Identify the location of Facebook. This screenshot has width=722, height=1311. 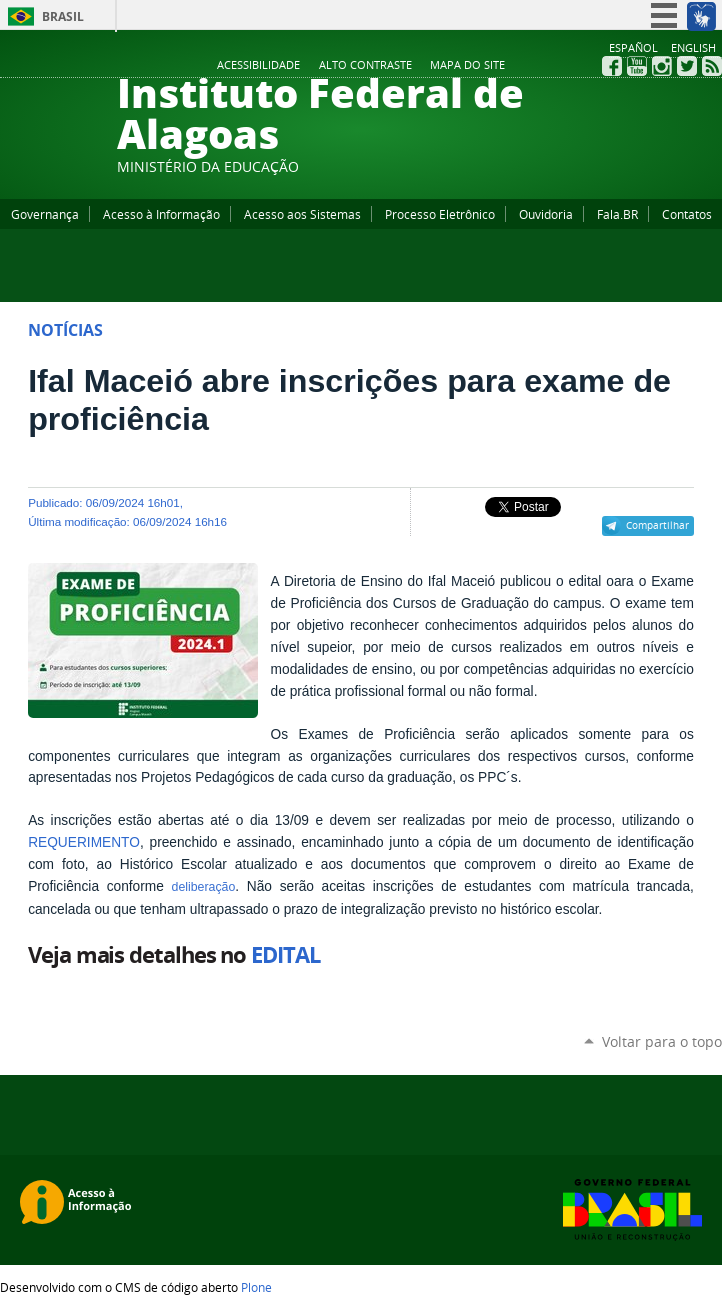
(612, 66).